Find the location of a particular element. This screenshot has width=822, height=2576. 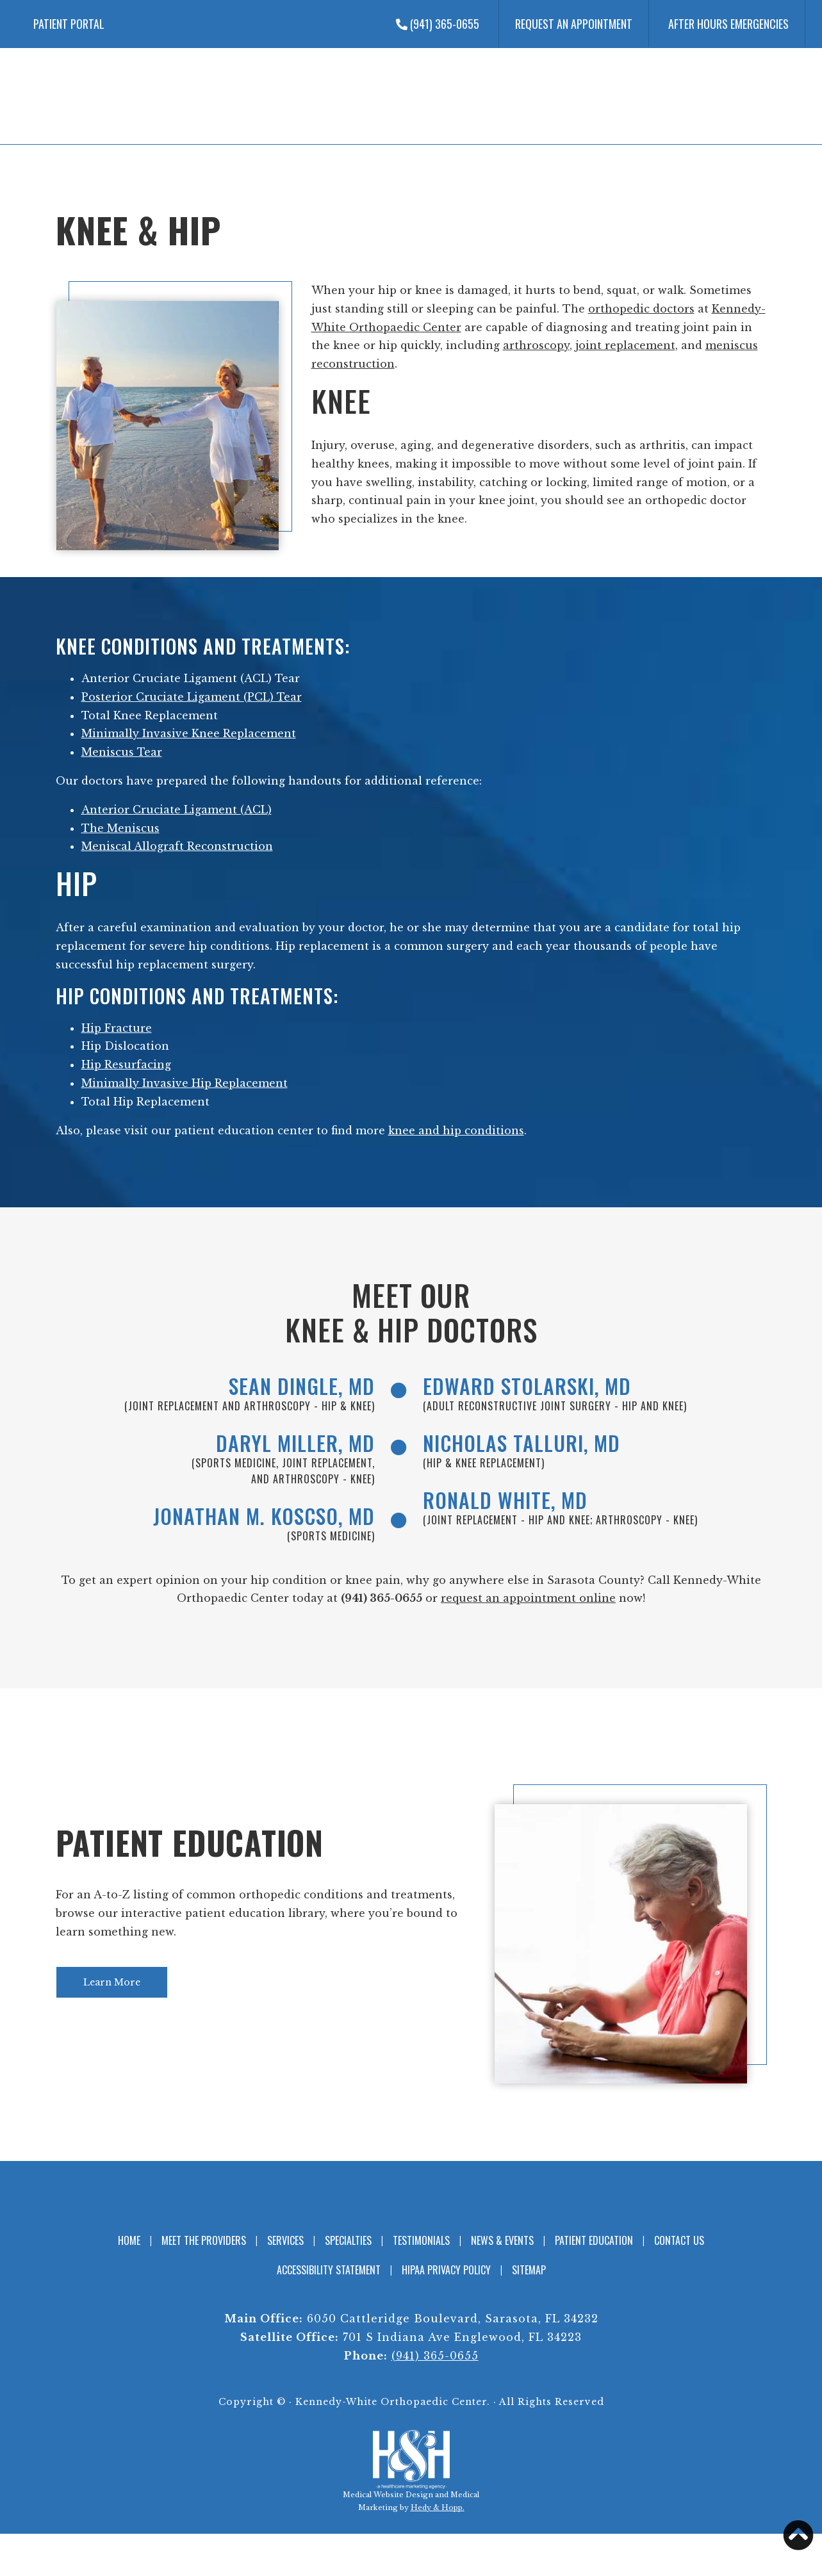

Minimally Invasive Knee Replacement is located at coordinates (188, 733).